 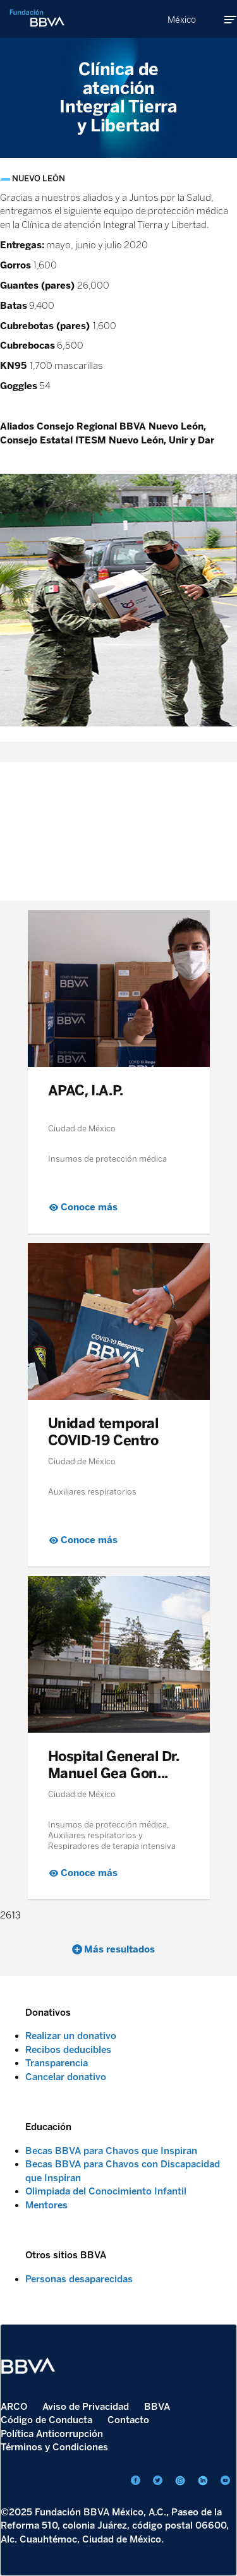 What do you see at coordinates (85, 2406) in the screenshot?
I see `Aviso de Privacidad` at bounding box center [85, 2406].